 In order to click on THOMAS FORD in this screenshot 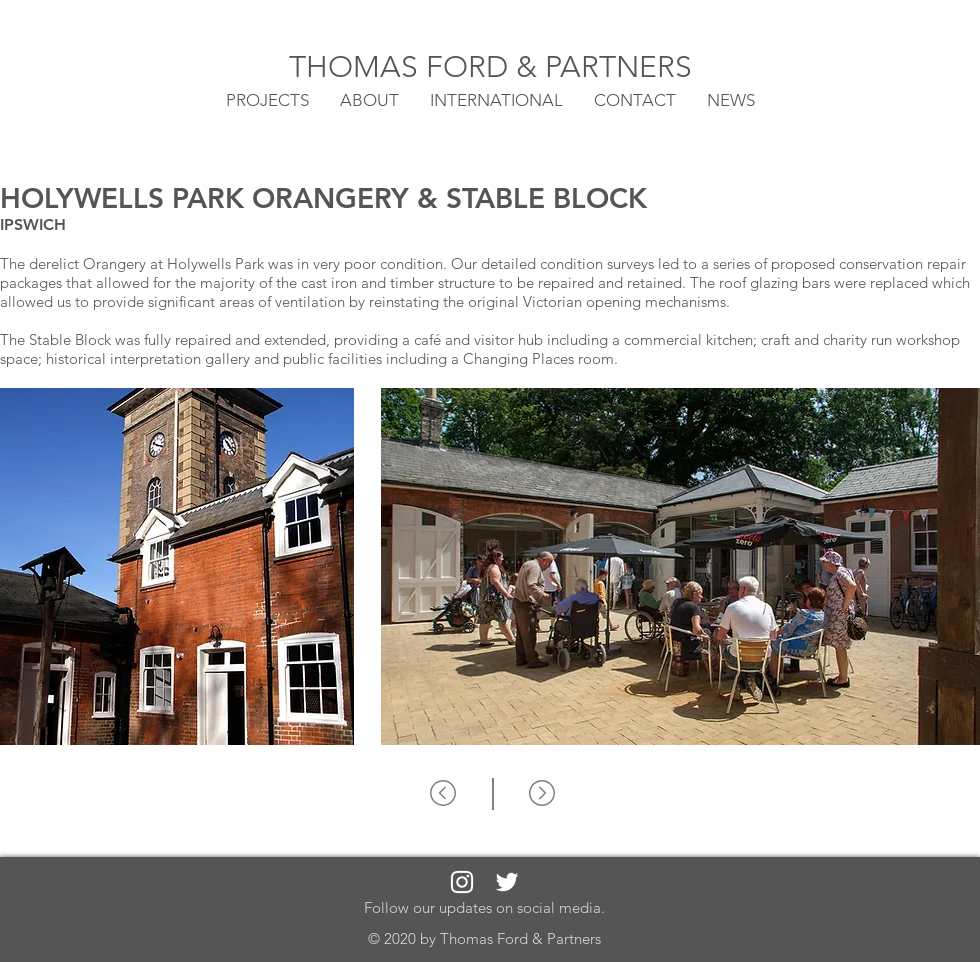, I will do `click(402, 67)`.